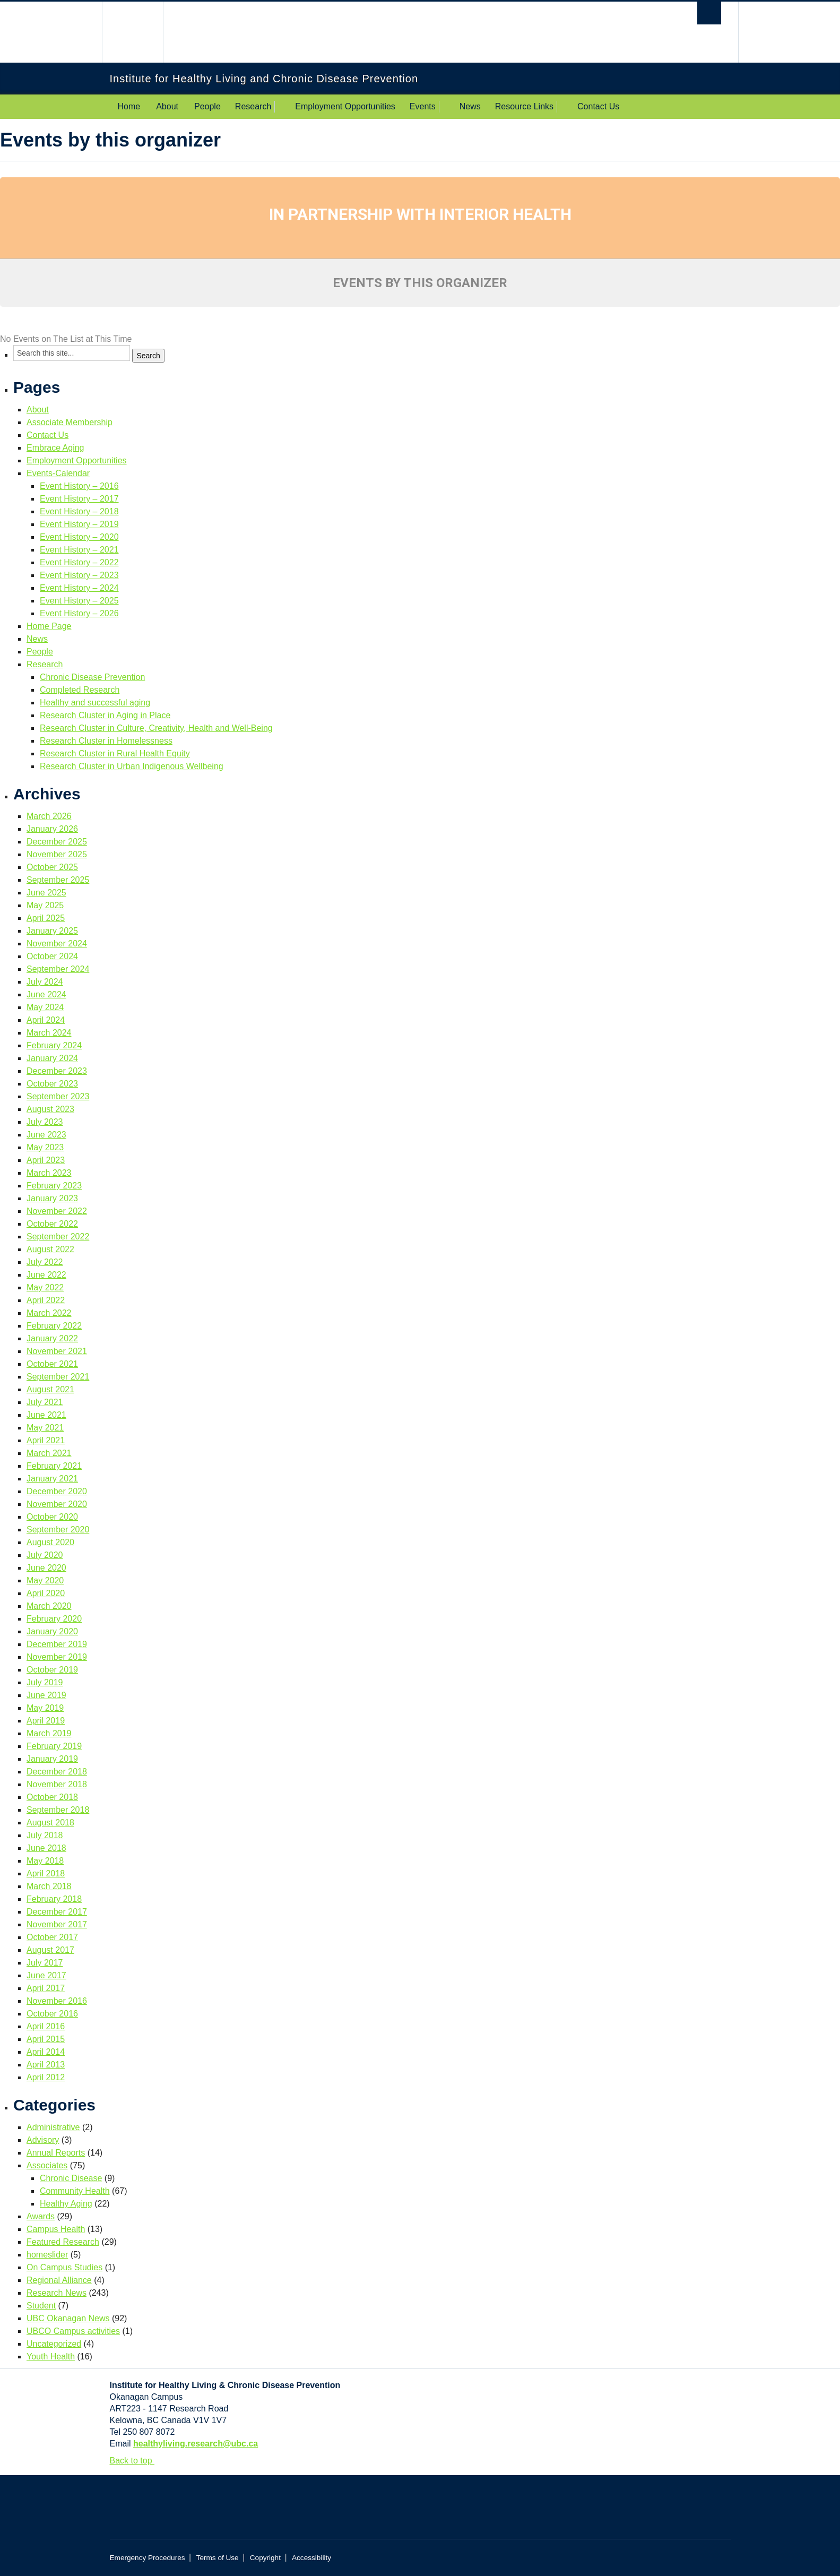 The width and height of the screenshot is (840, 2576). What do you see at coordinates (57, 2000) in the screenshot?
I see `November 2016` at bounding box center [57, 2000].